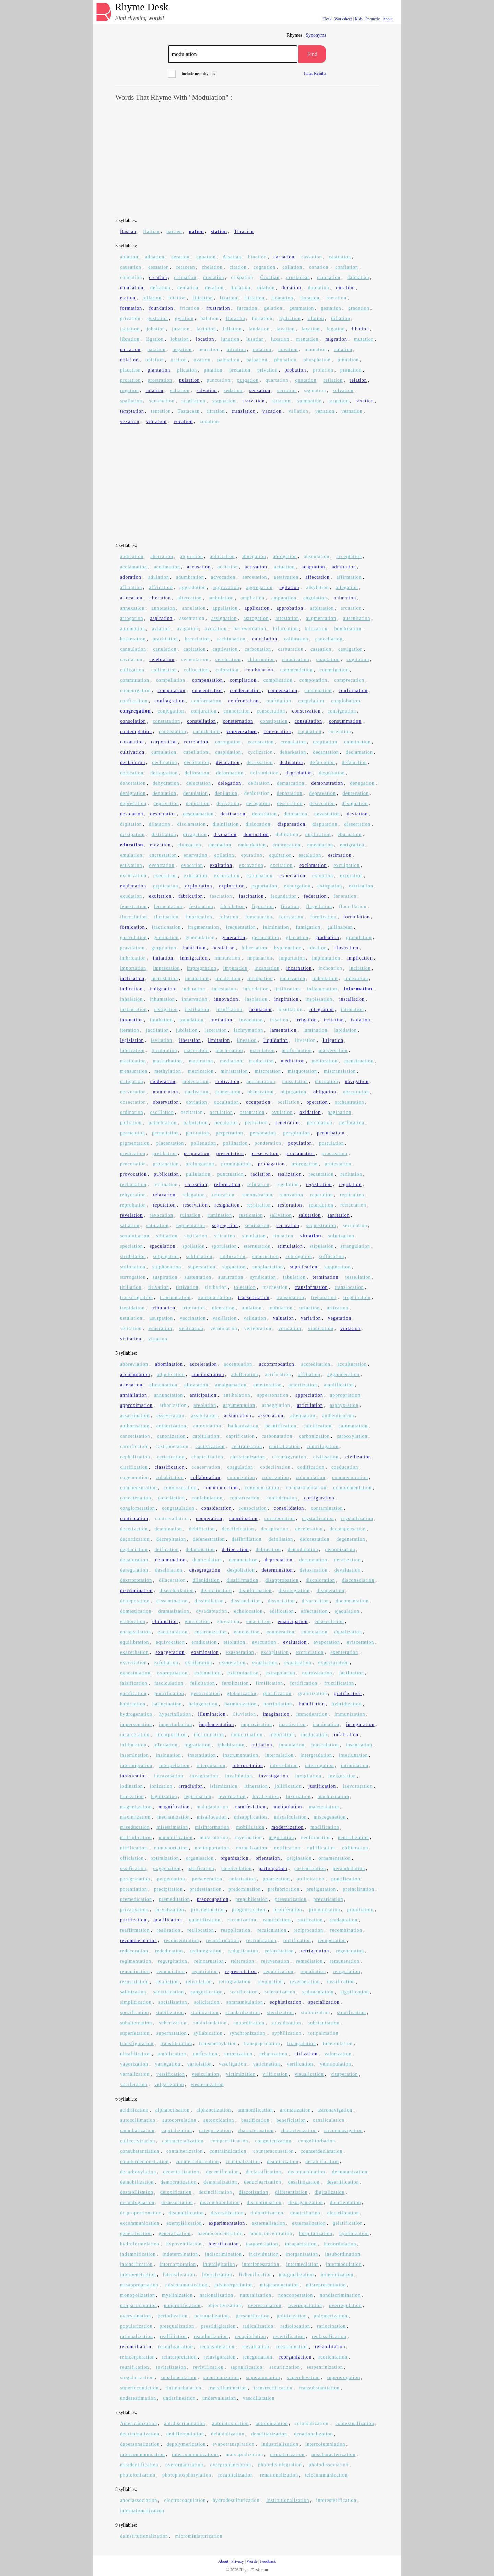  Describe the element at coordinates (235, 968) in the screenshot. I see `imputation` at that location.